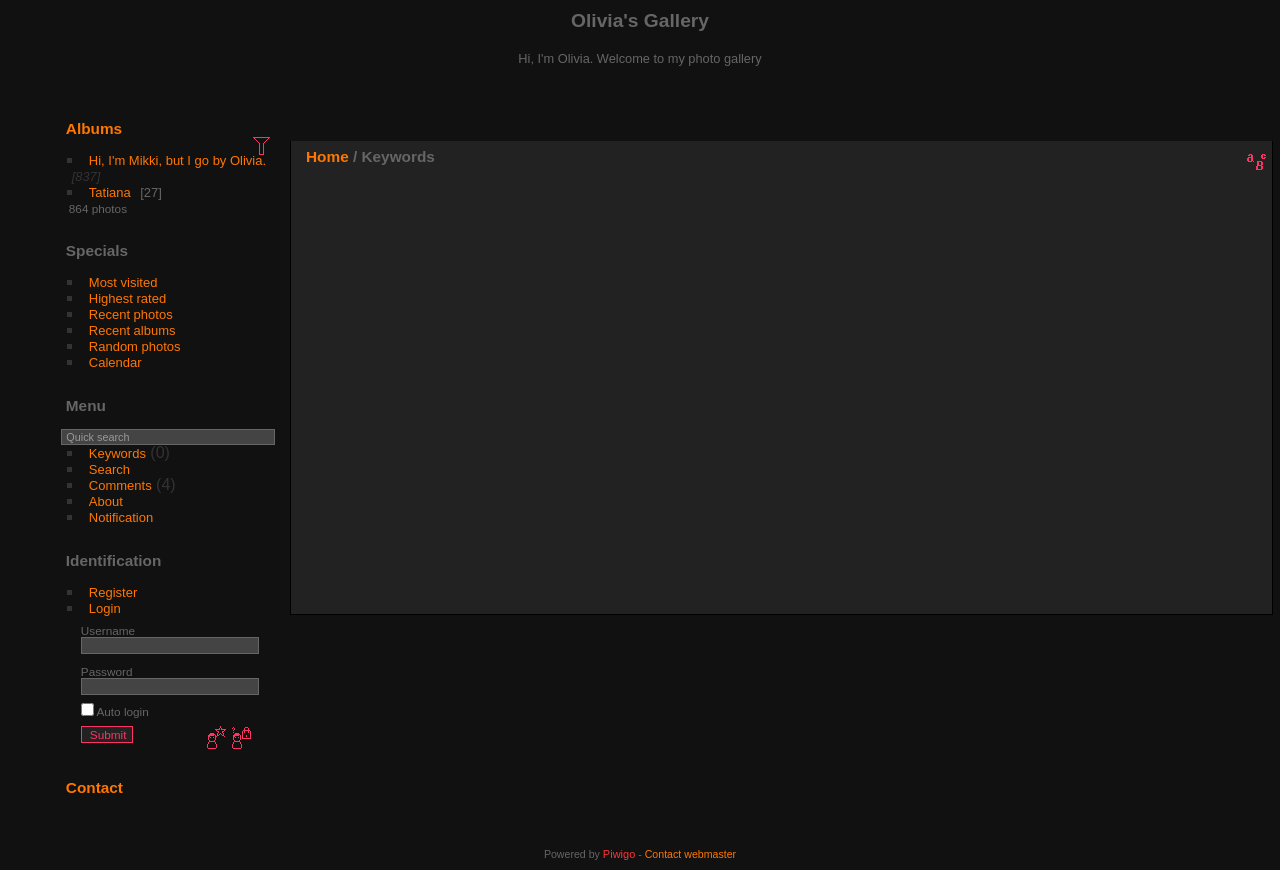 This screenshot has width=1280, height=870. What do you see at coordinates (113, 592) in the screenshot?
I see `Register` at bounding box center [113, 592].